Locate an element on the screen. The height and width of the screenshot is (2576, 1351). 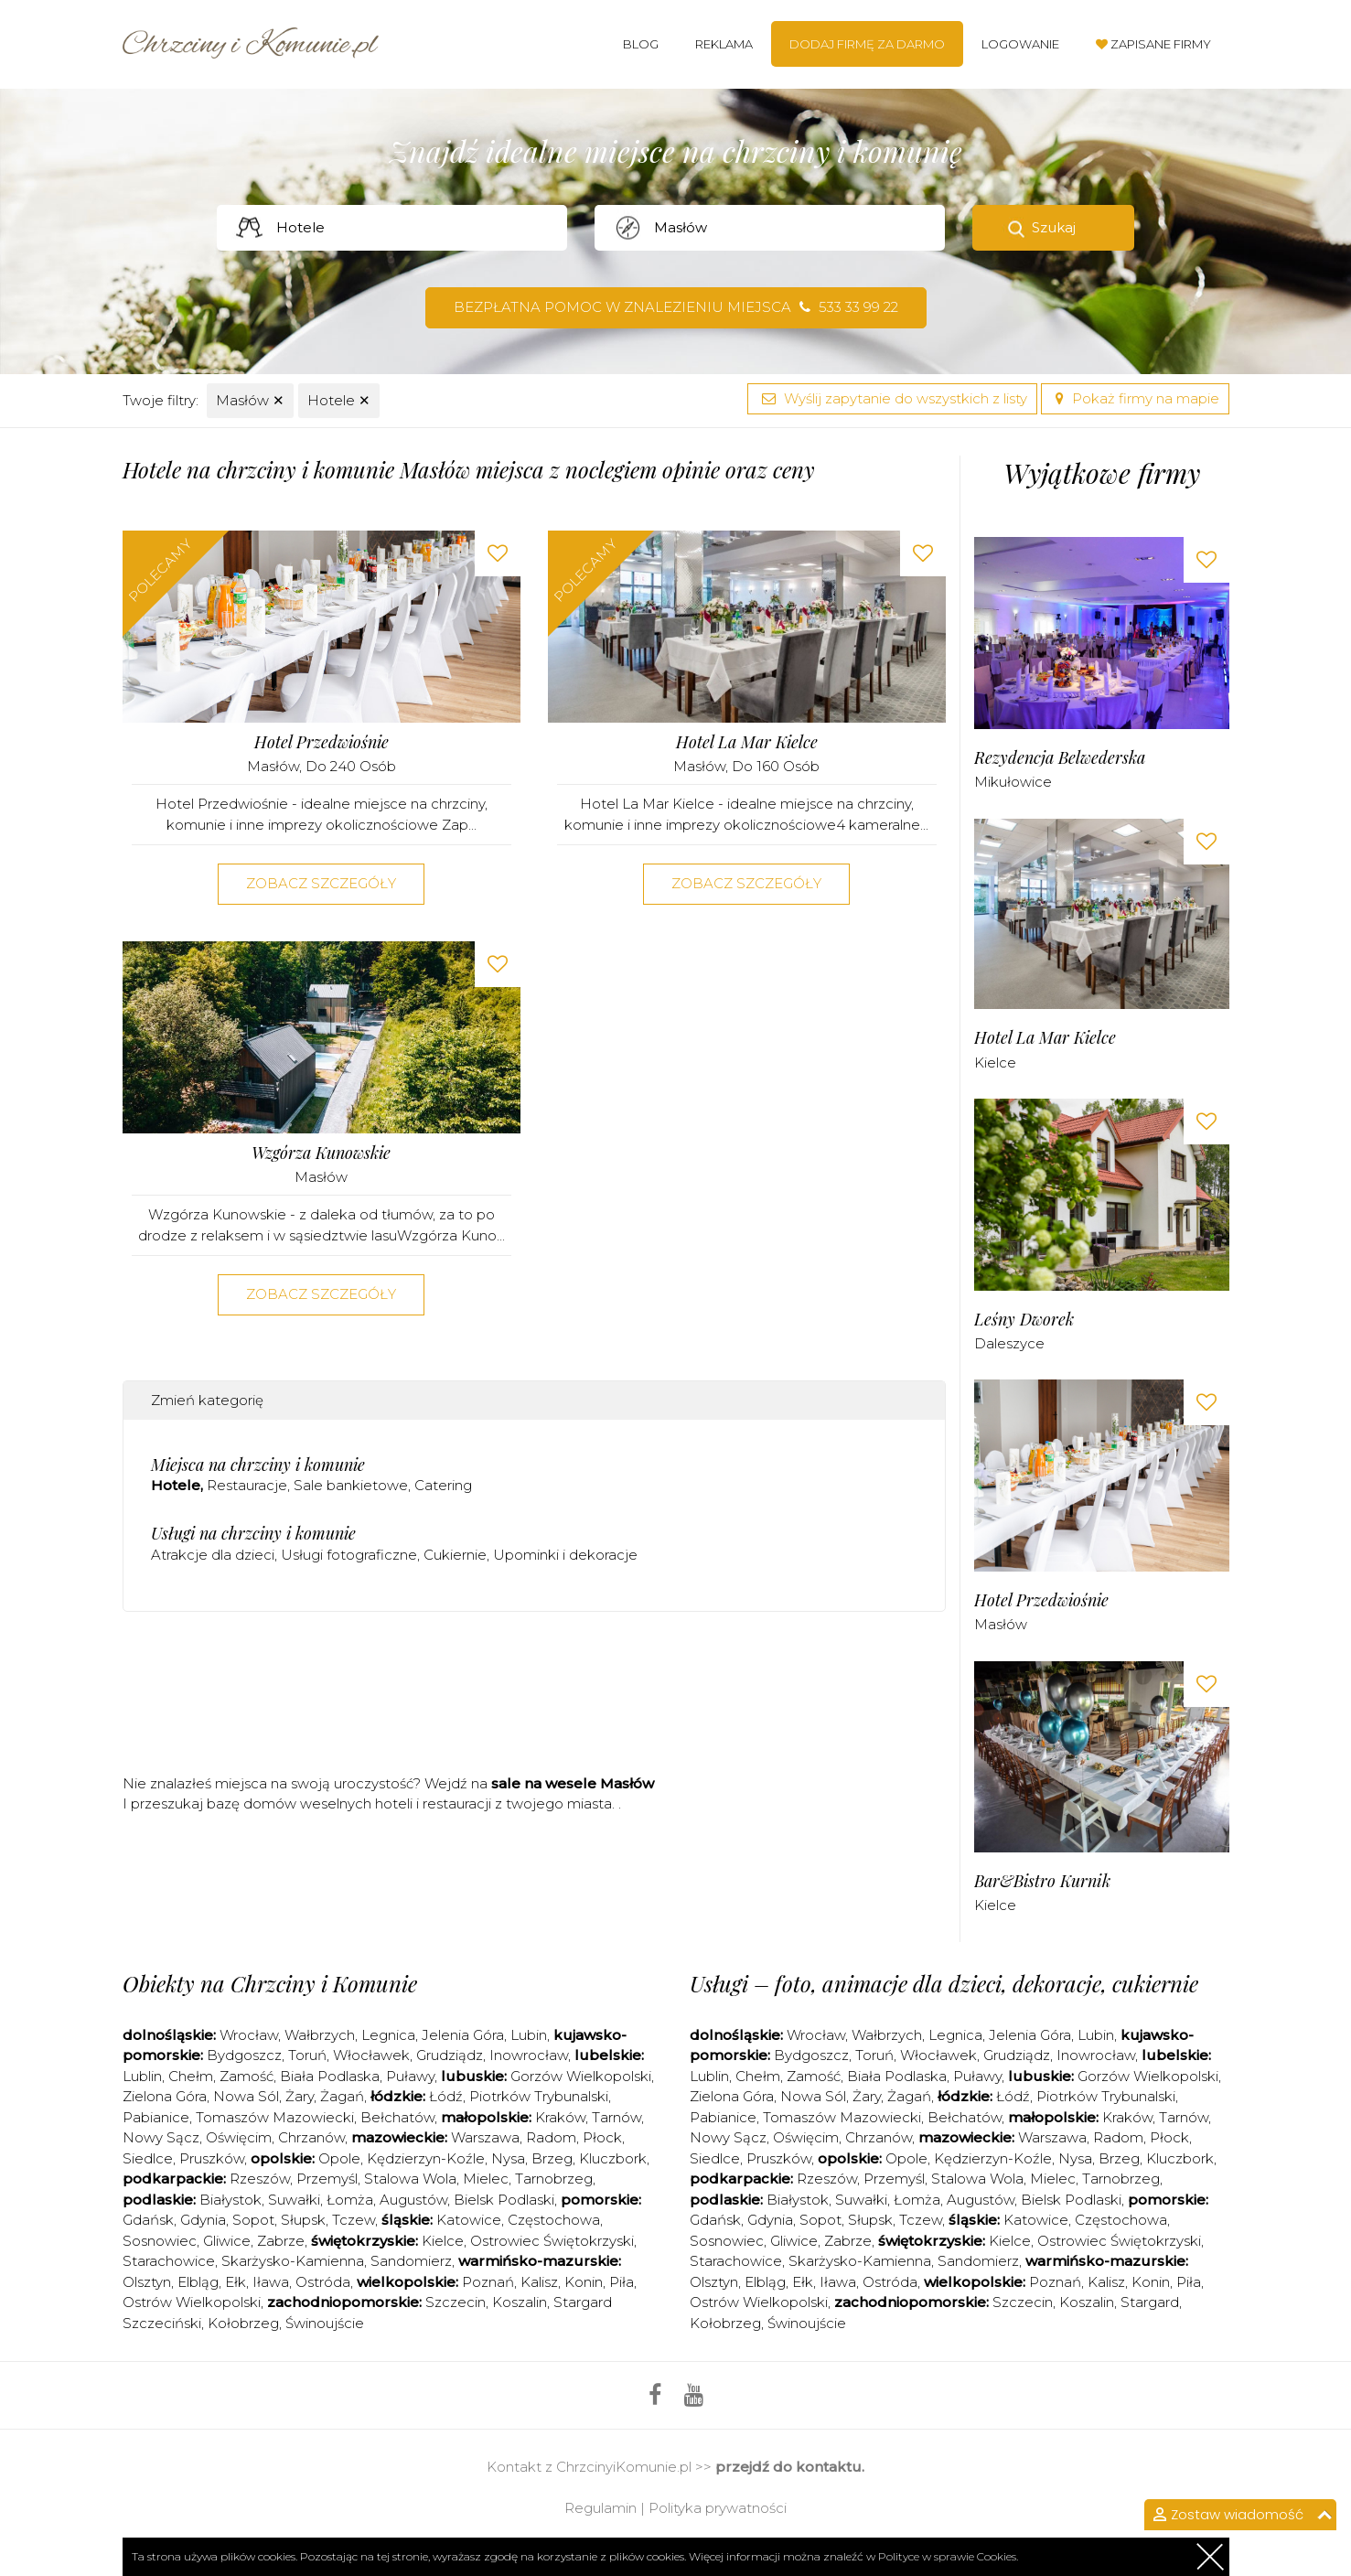
Upominki i dekoracje is located at coordinates (565, 1554).